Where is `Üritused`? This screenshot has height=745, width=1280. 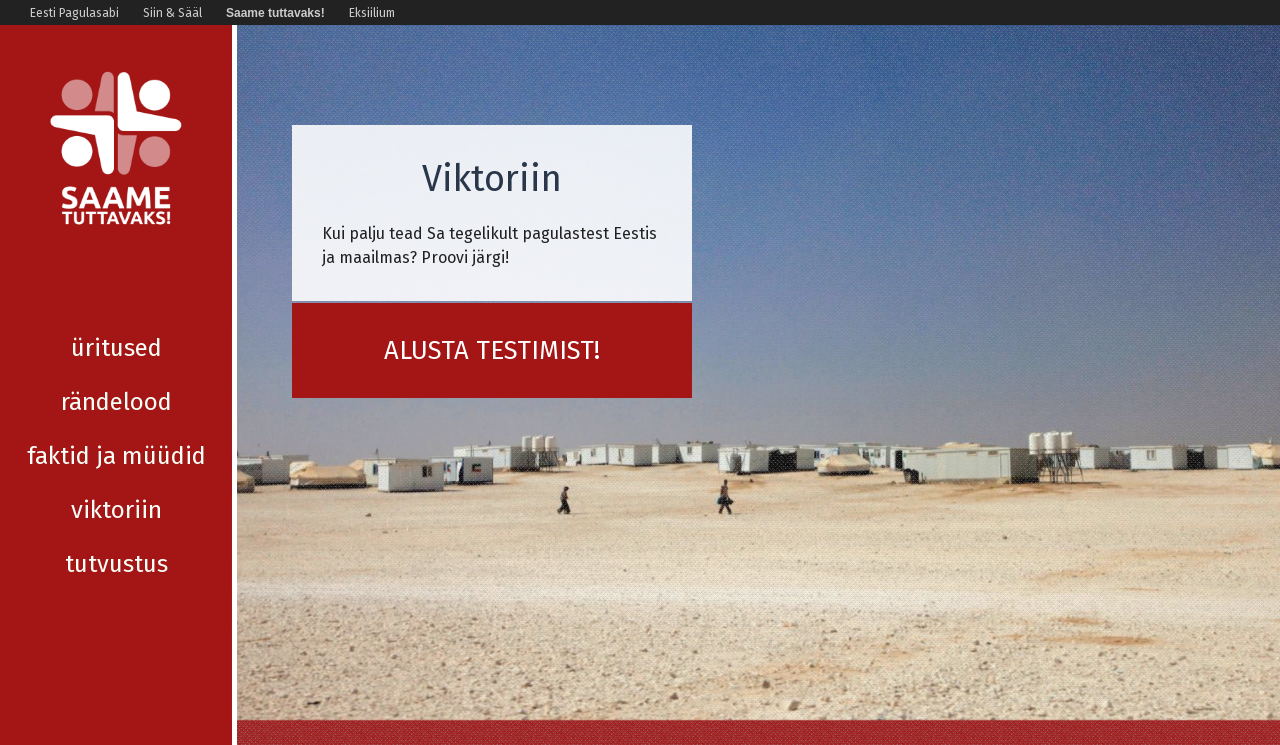
Üritused is located at coordinates (116, 294).